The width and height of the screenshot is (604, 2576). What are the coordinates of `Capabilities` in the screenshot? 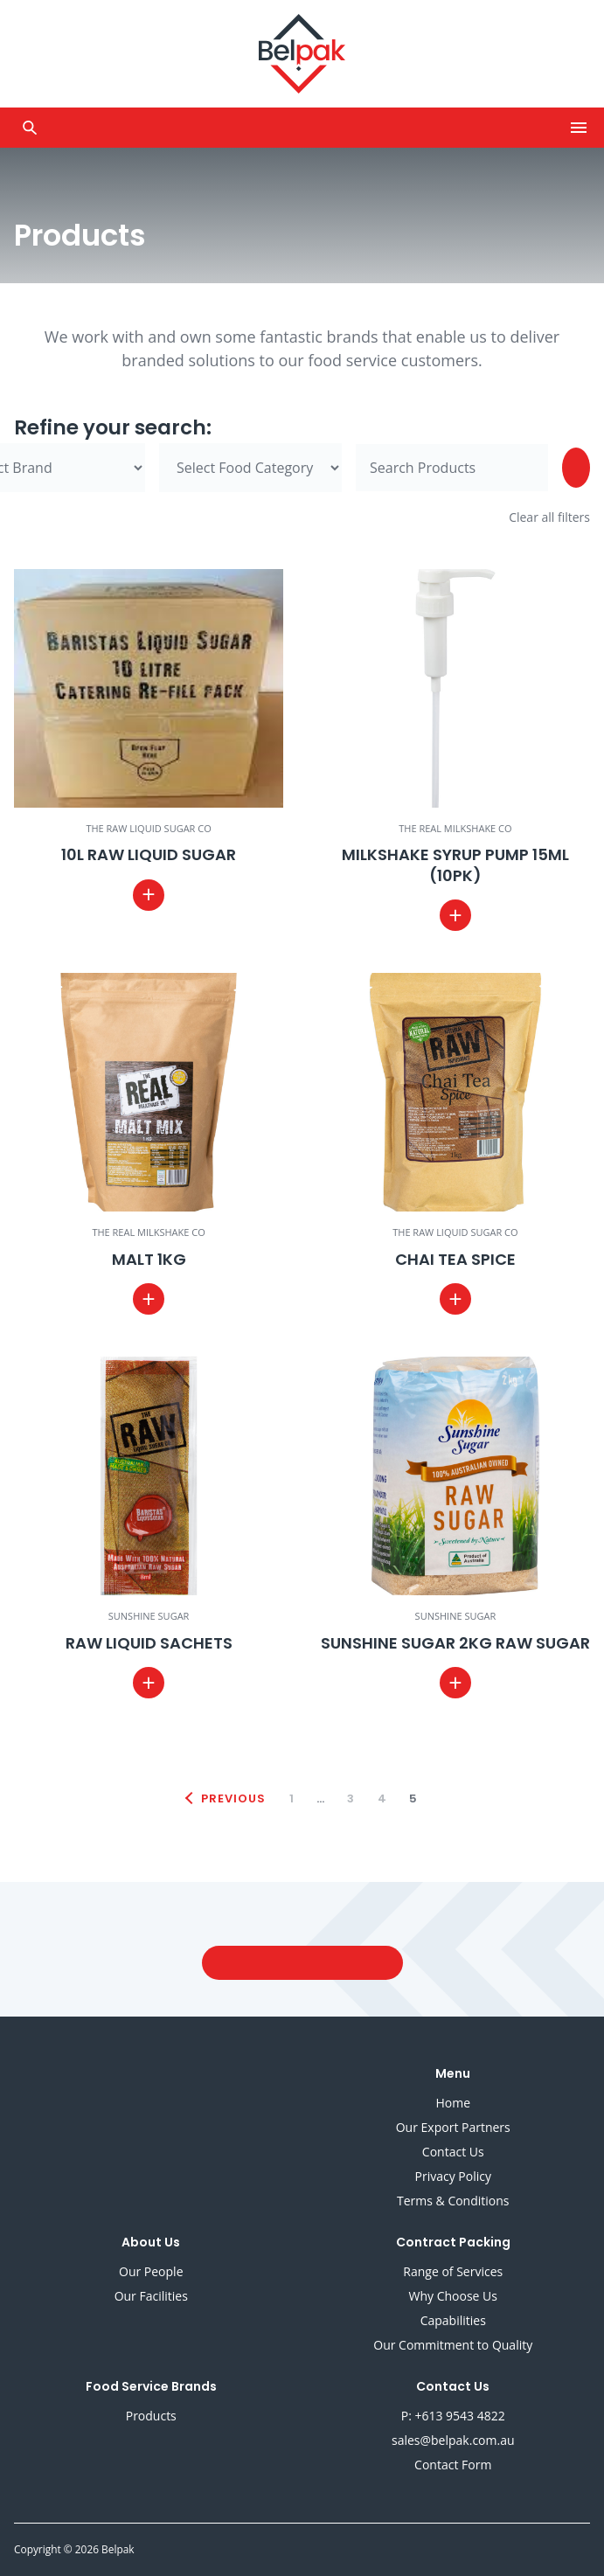 It's located at (453, 2320).